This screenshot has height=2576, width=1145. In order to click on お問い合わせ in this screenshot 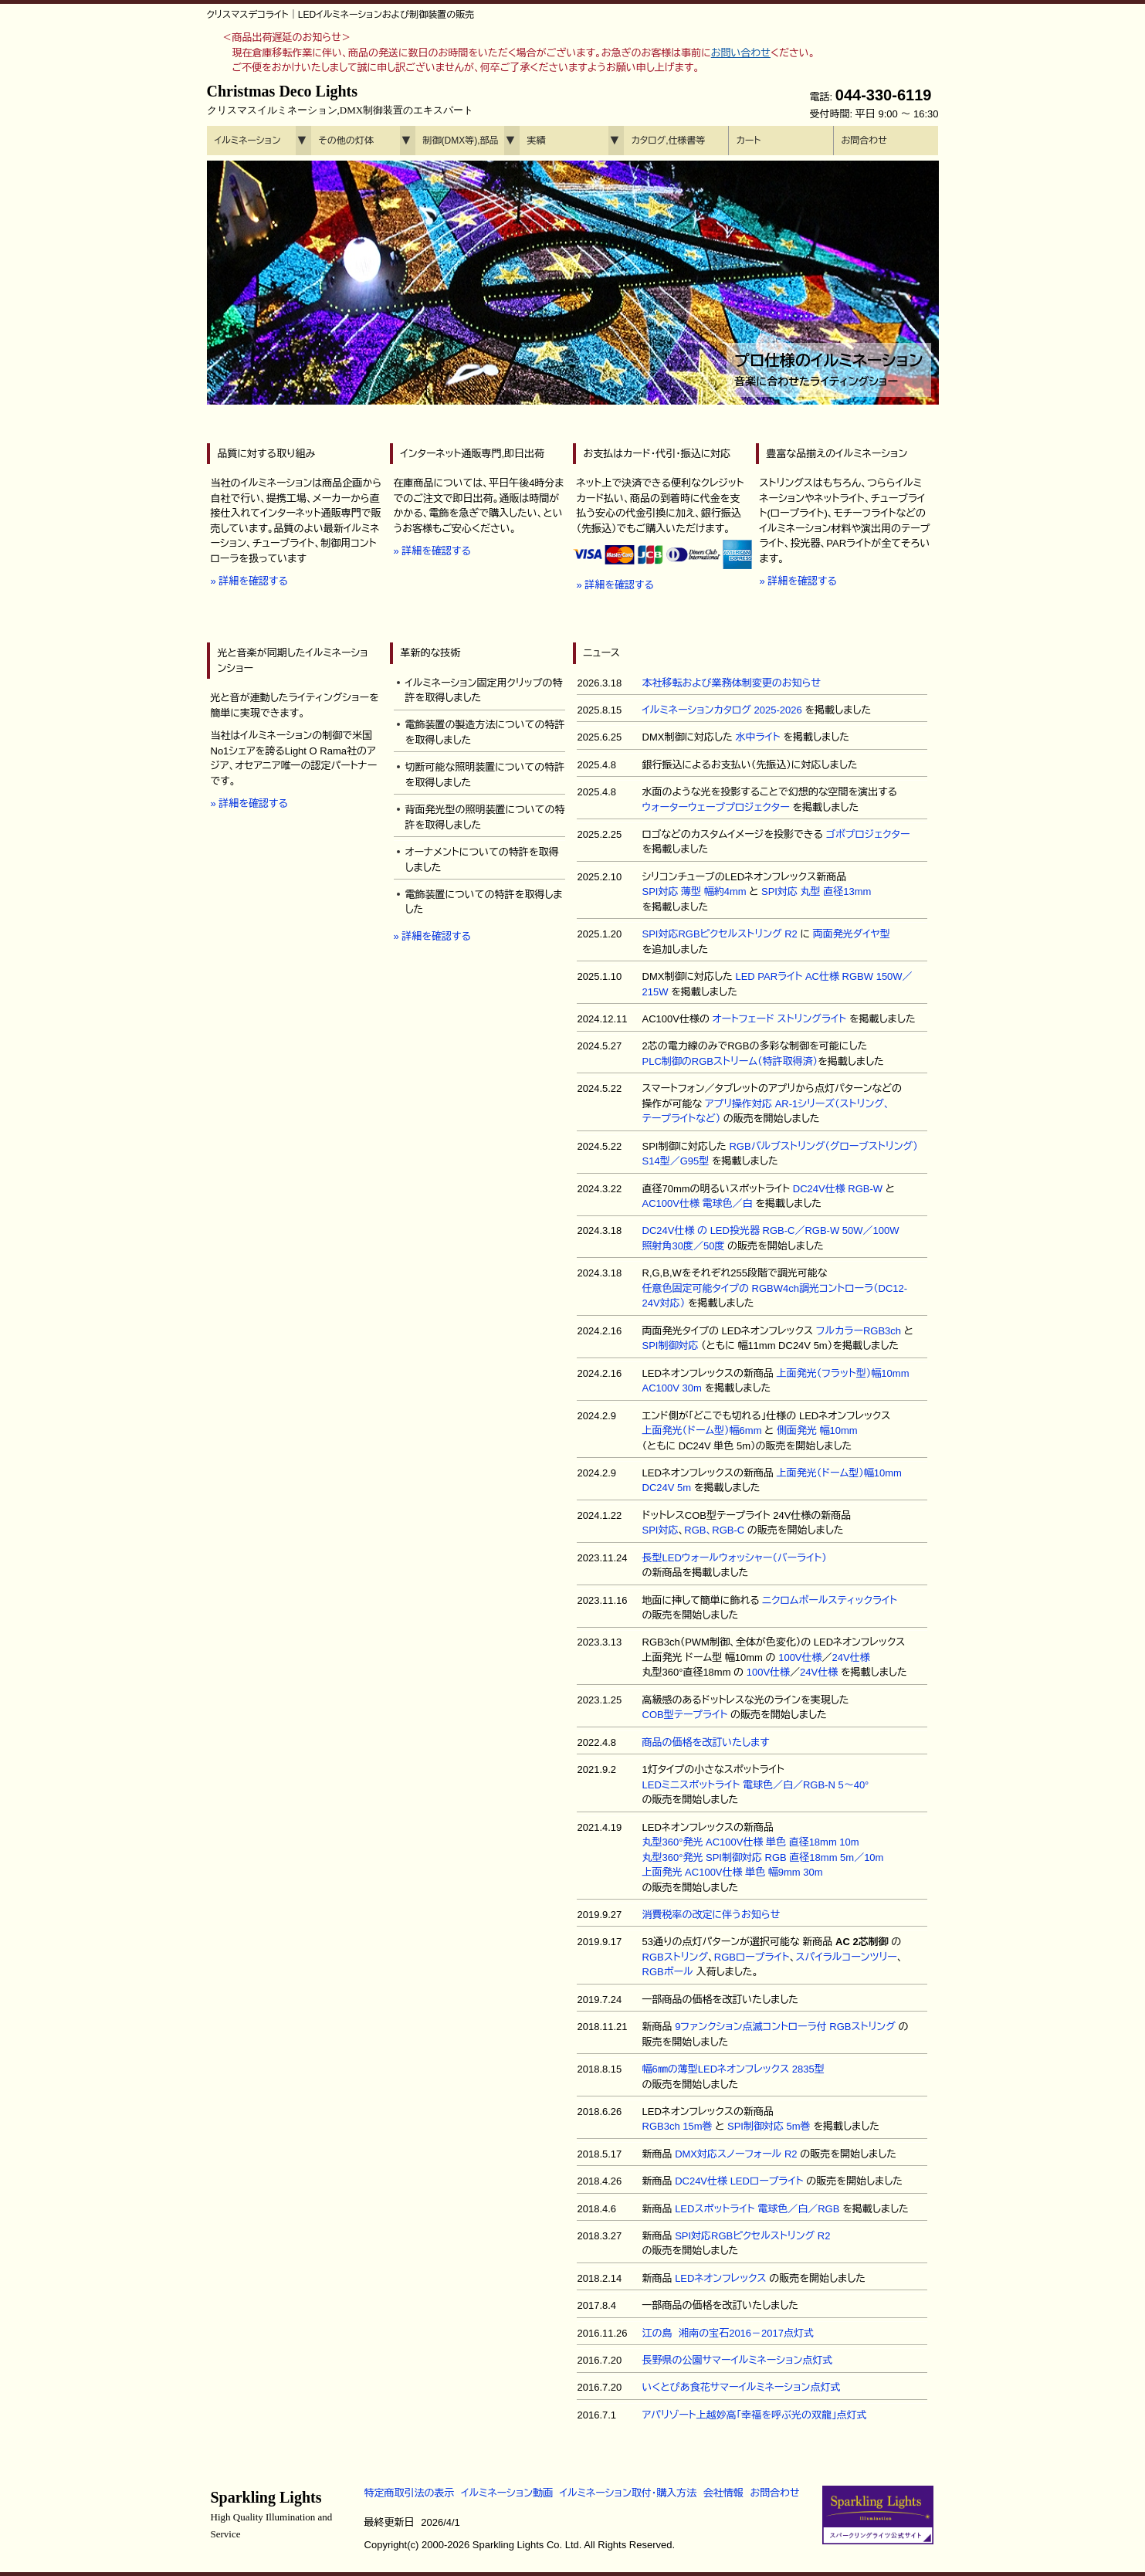, I will do `click(741, 53)`.